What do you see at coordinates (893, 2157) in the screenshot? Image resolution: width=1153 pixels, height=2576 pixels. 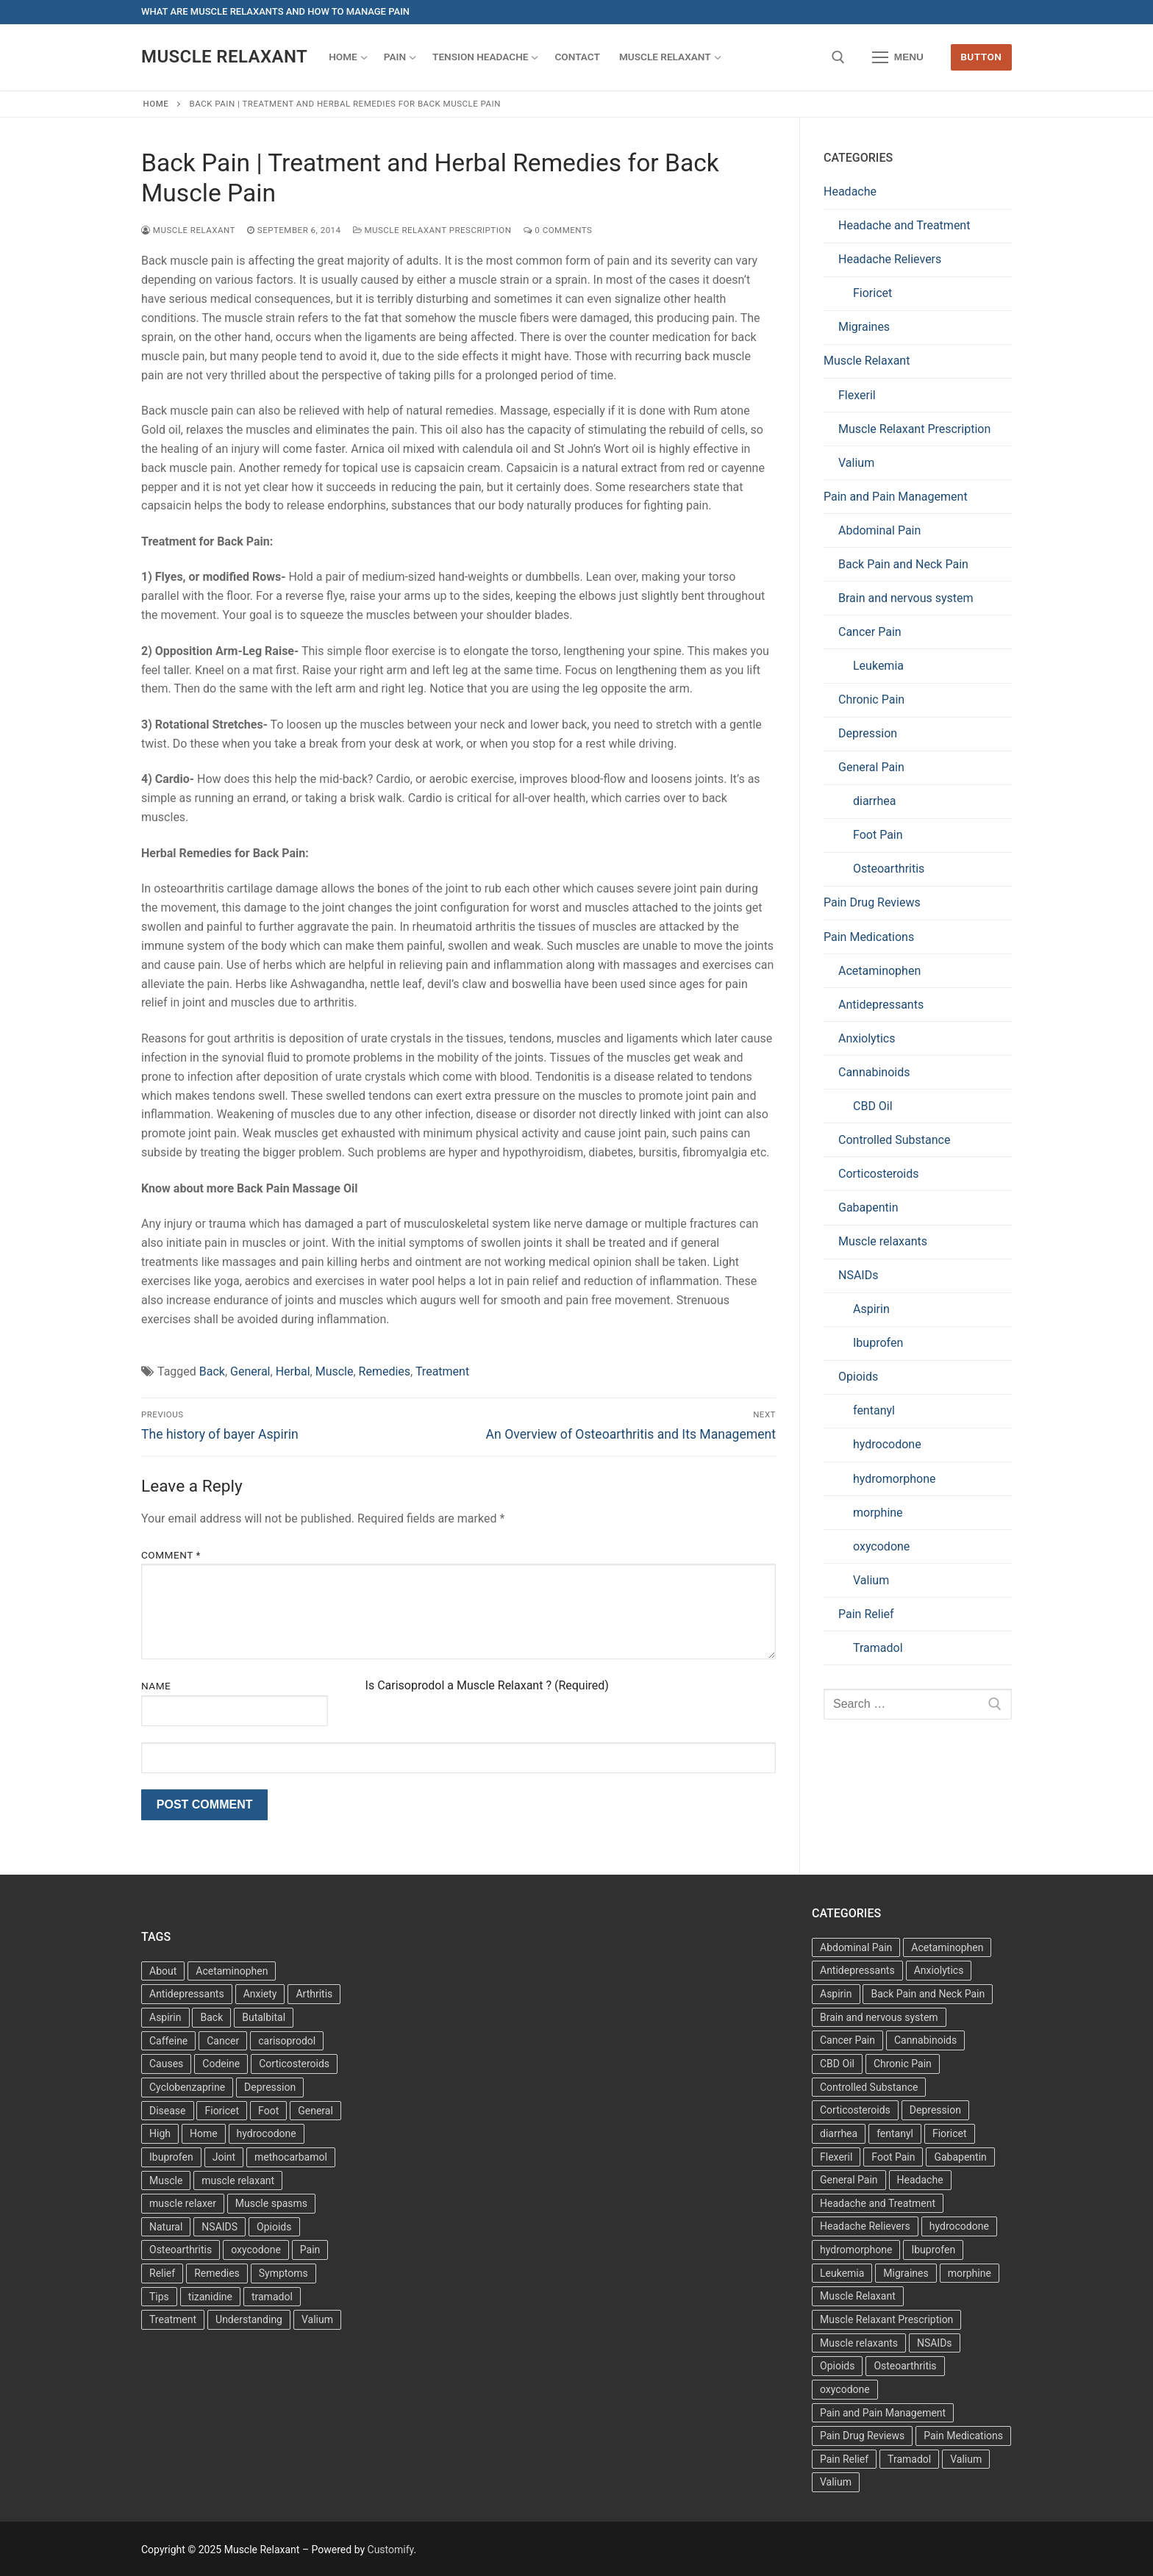 I see `Foot Pain [Foot Pain (11 items)]` at bounding box center [893, 2157].